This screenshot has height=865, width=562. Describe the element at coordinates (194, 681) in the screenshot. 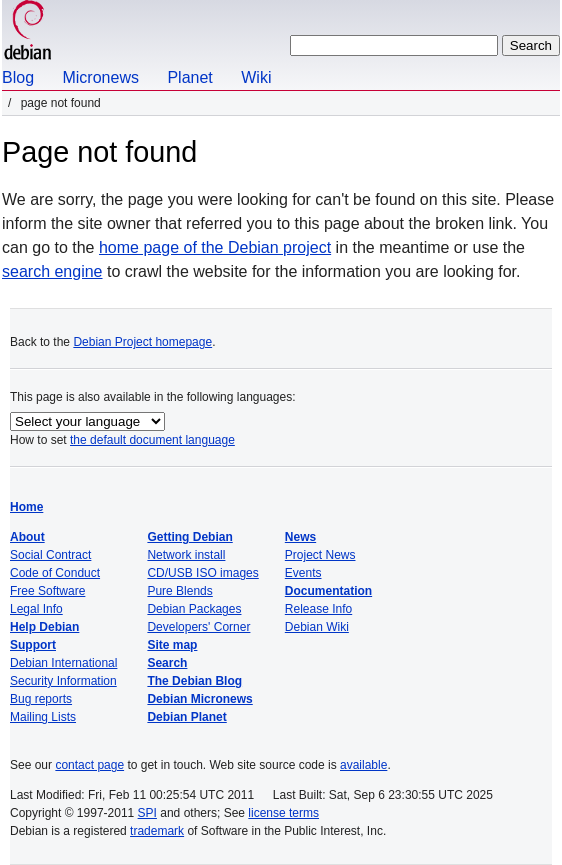

I see `The Debian Blog` at that location.